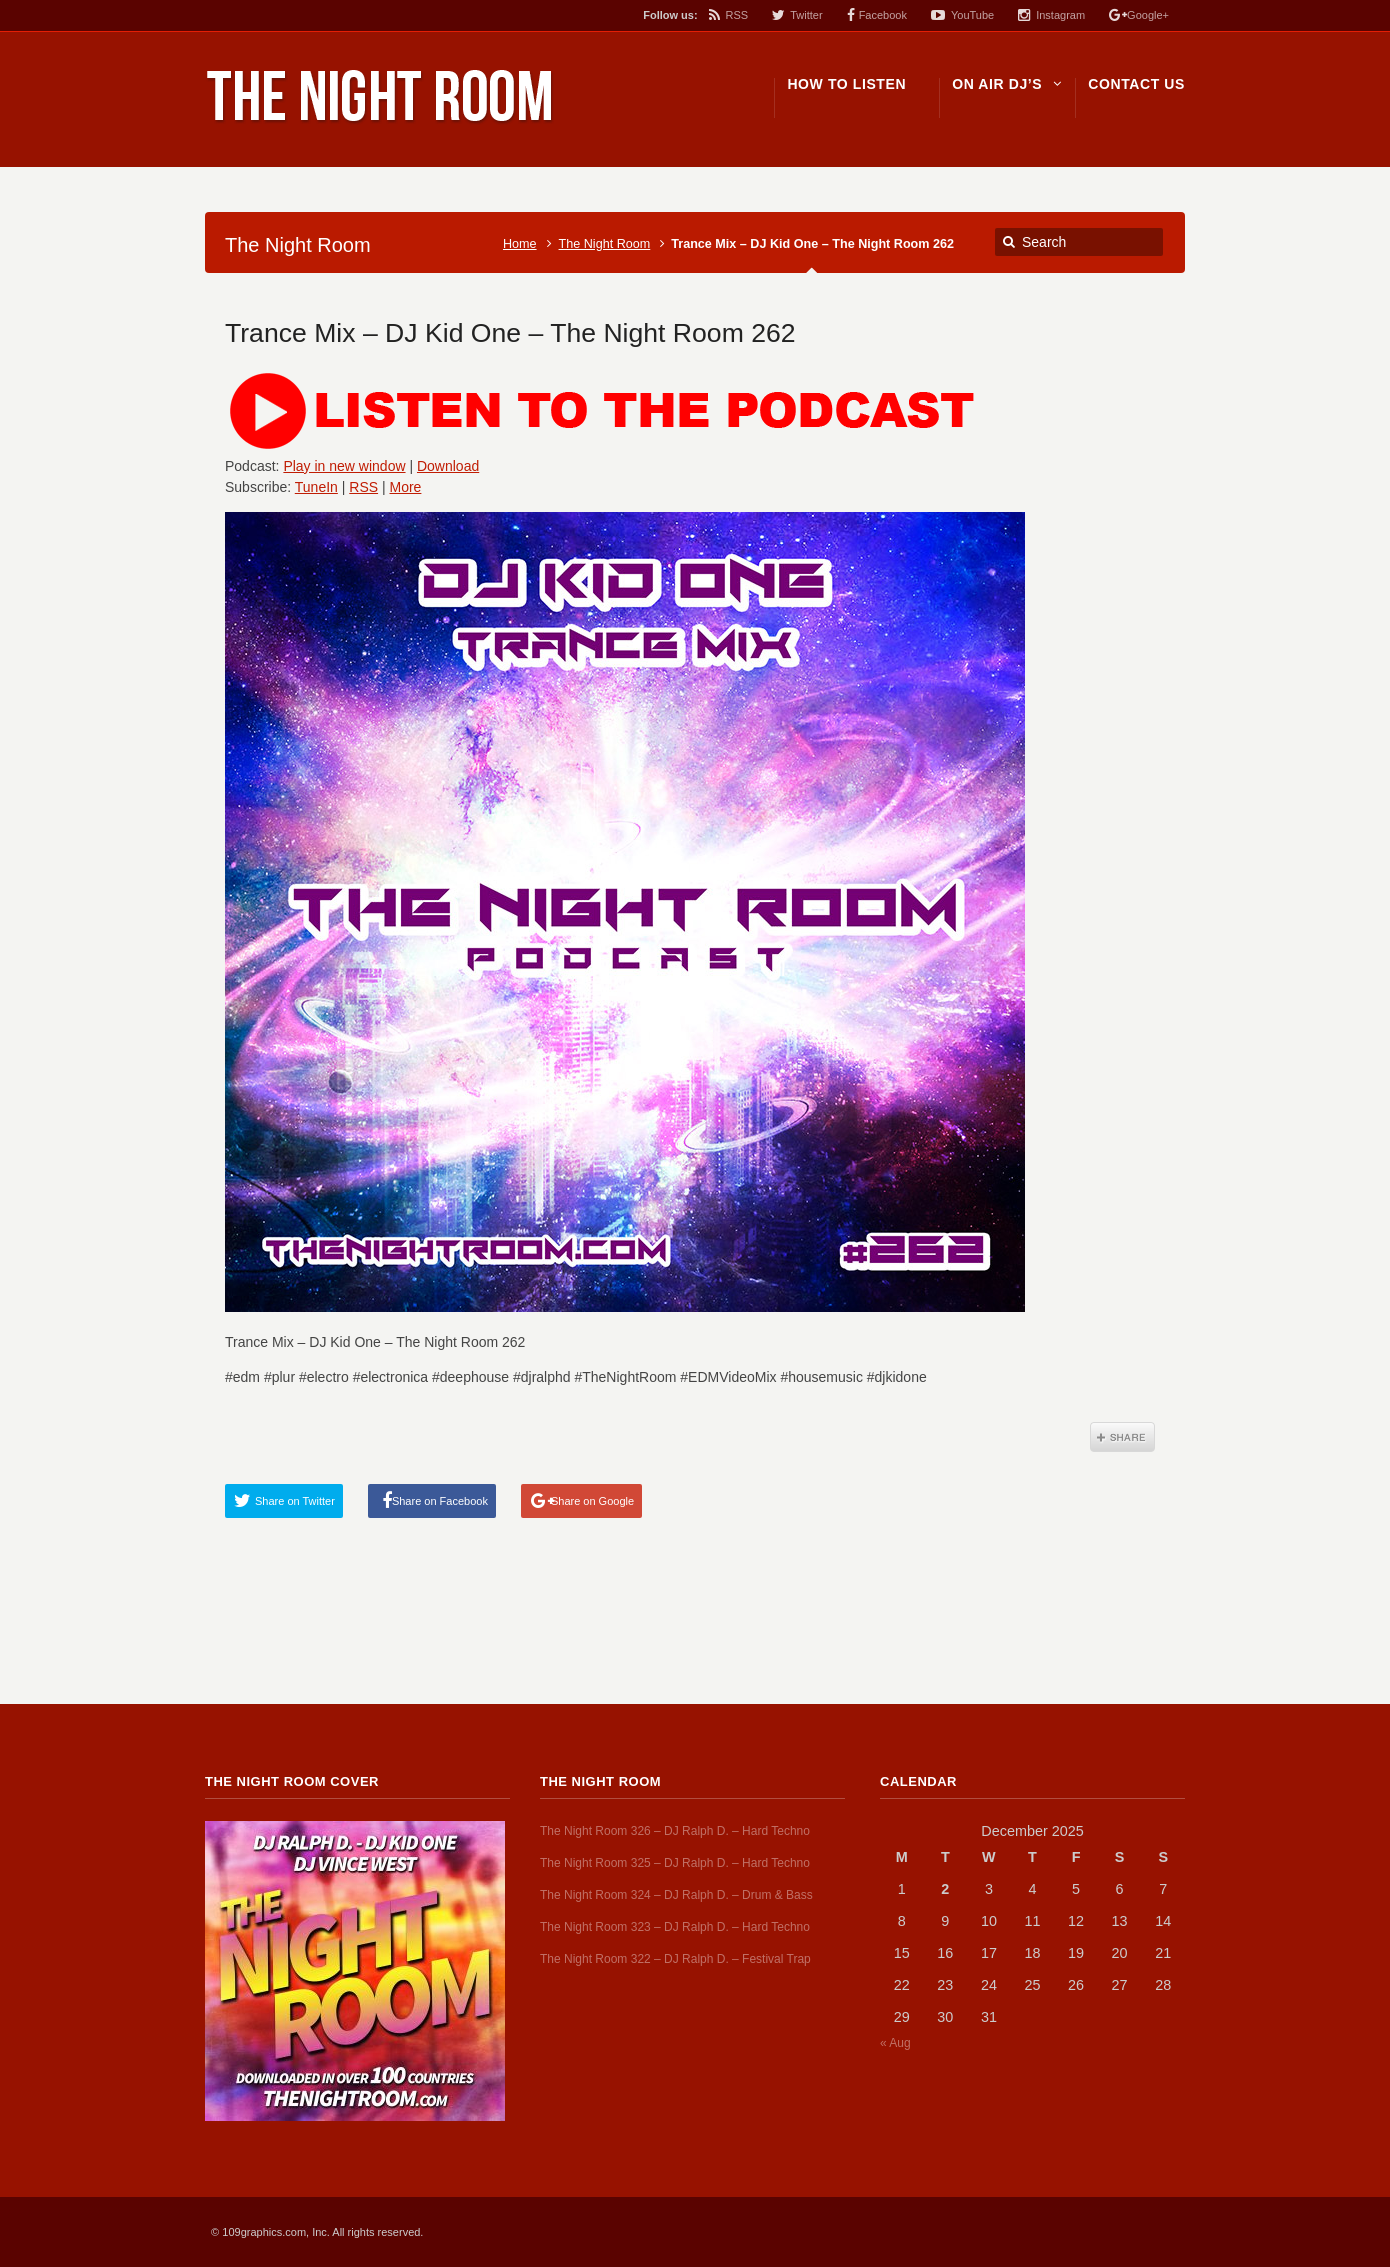  What do you see at coordinates (520, 244) in the screenshot?
I see `Home` at bounding box center [520, 244].